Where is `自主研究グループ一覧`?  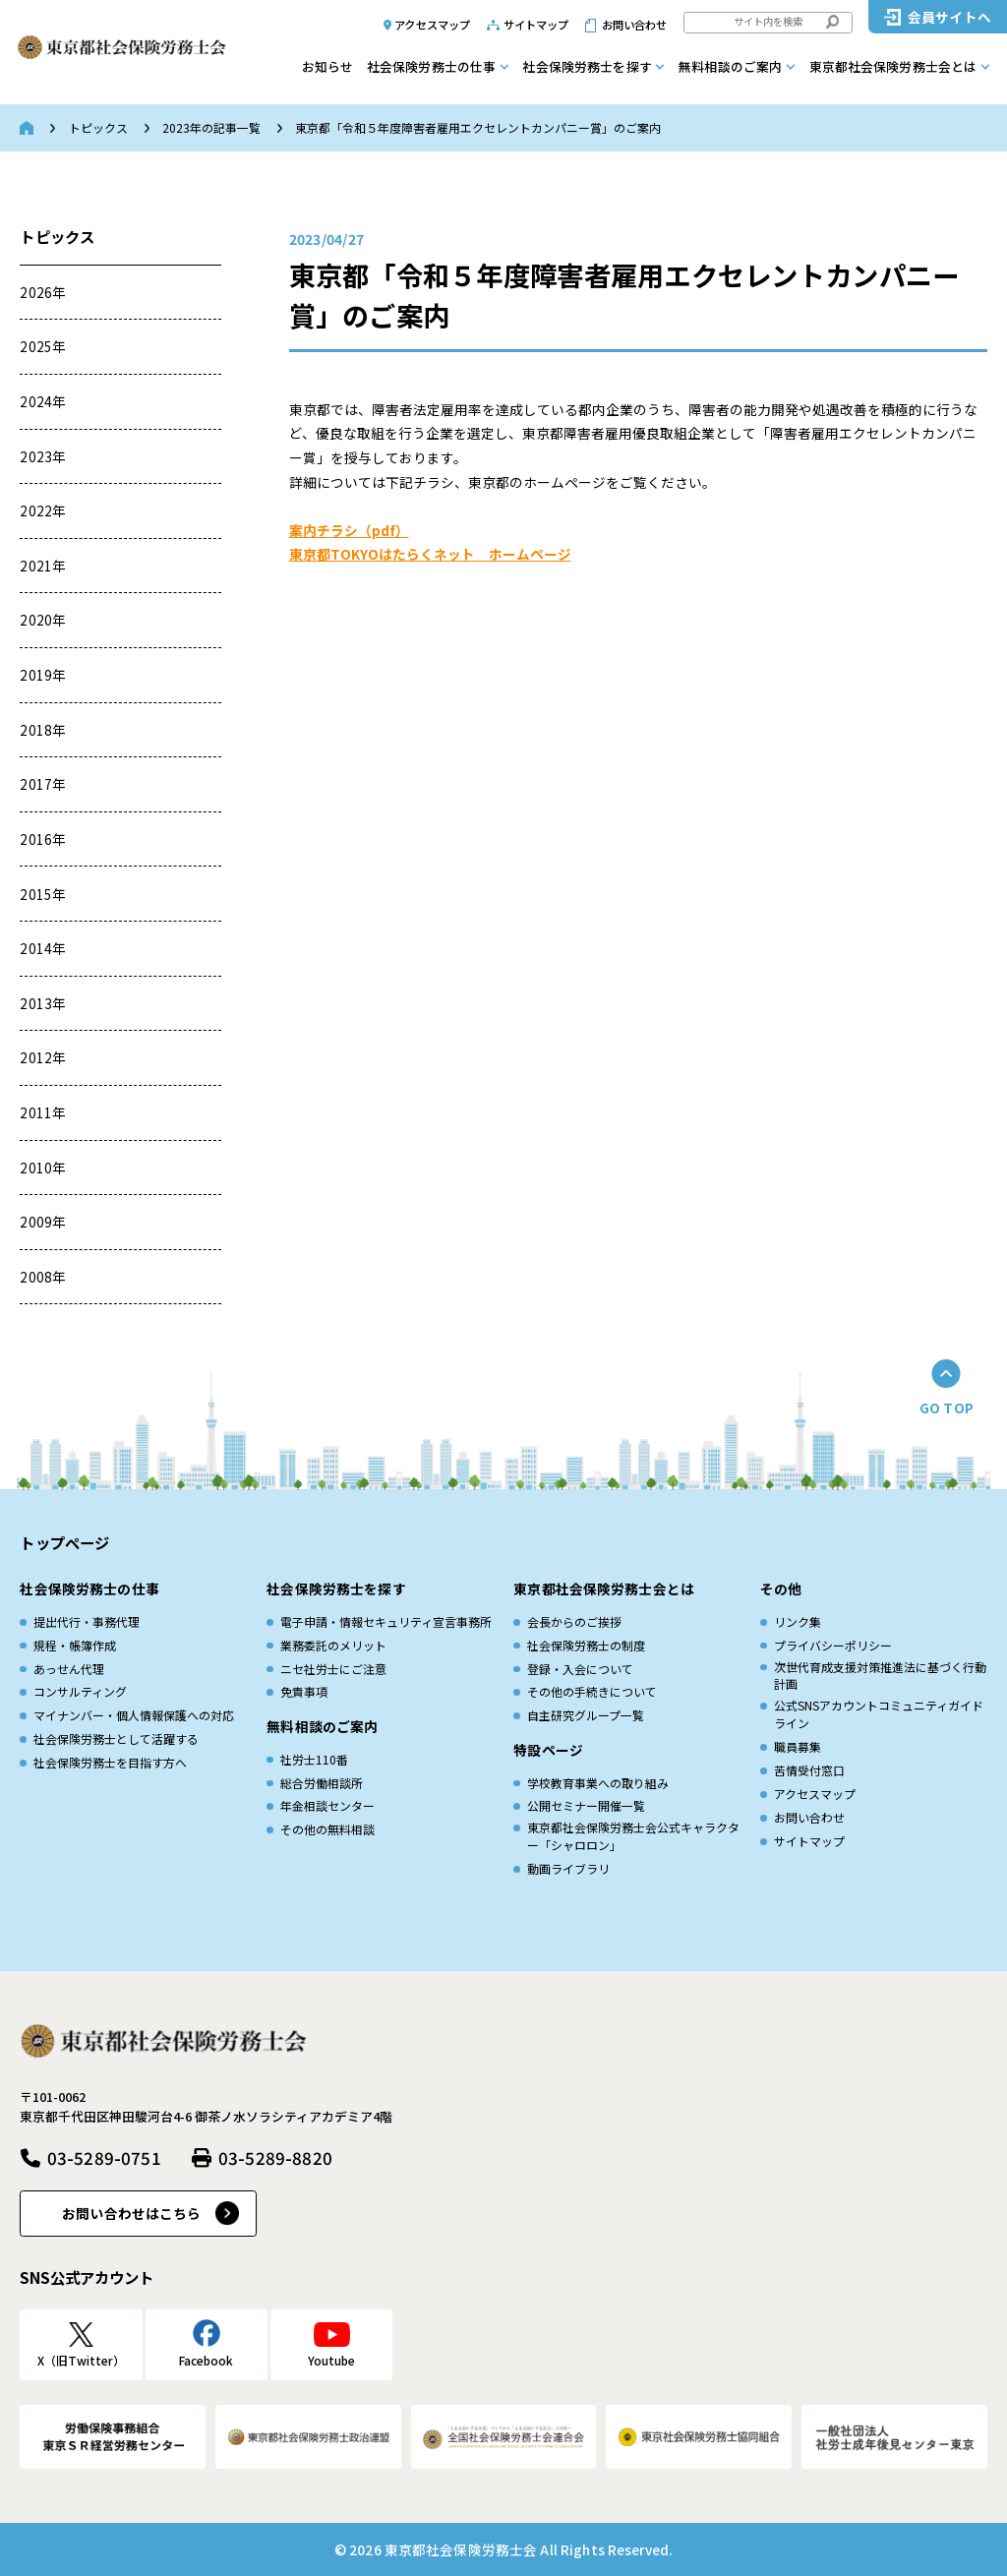 自主研究グループ一覧 is located at coordinates (585, 1715).